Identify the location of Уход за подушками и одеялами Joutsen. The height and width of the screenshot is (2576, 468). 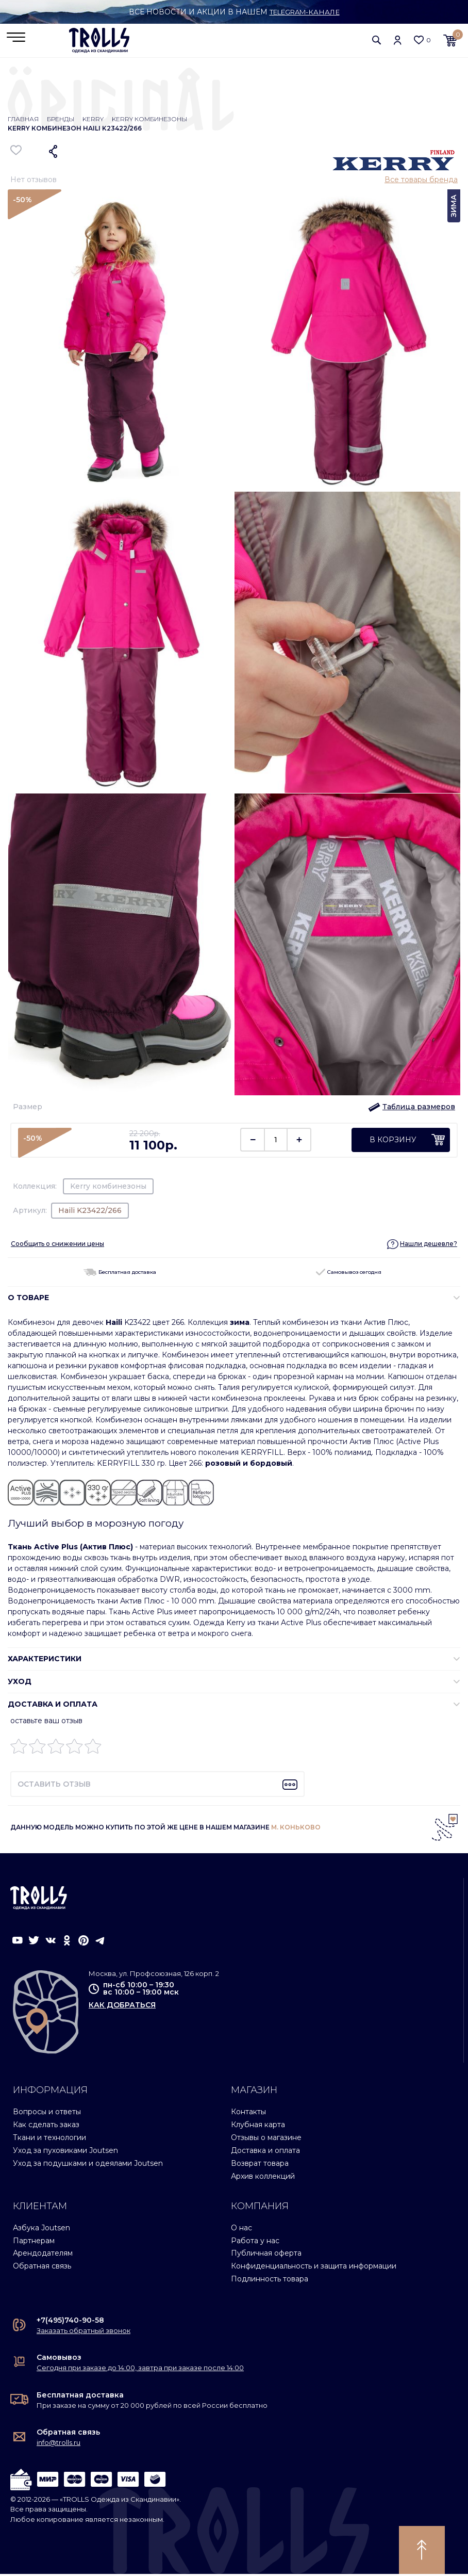
(88, 2164).